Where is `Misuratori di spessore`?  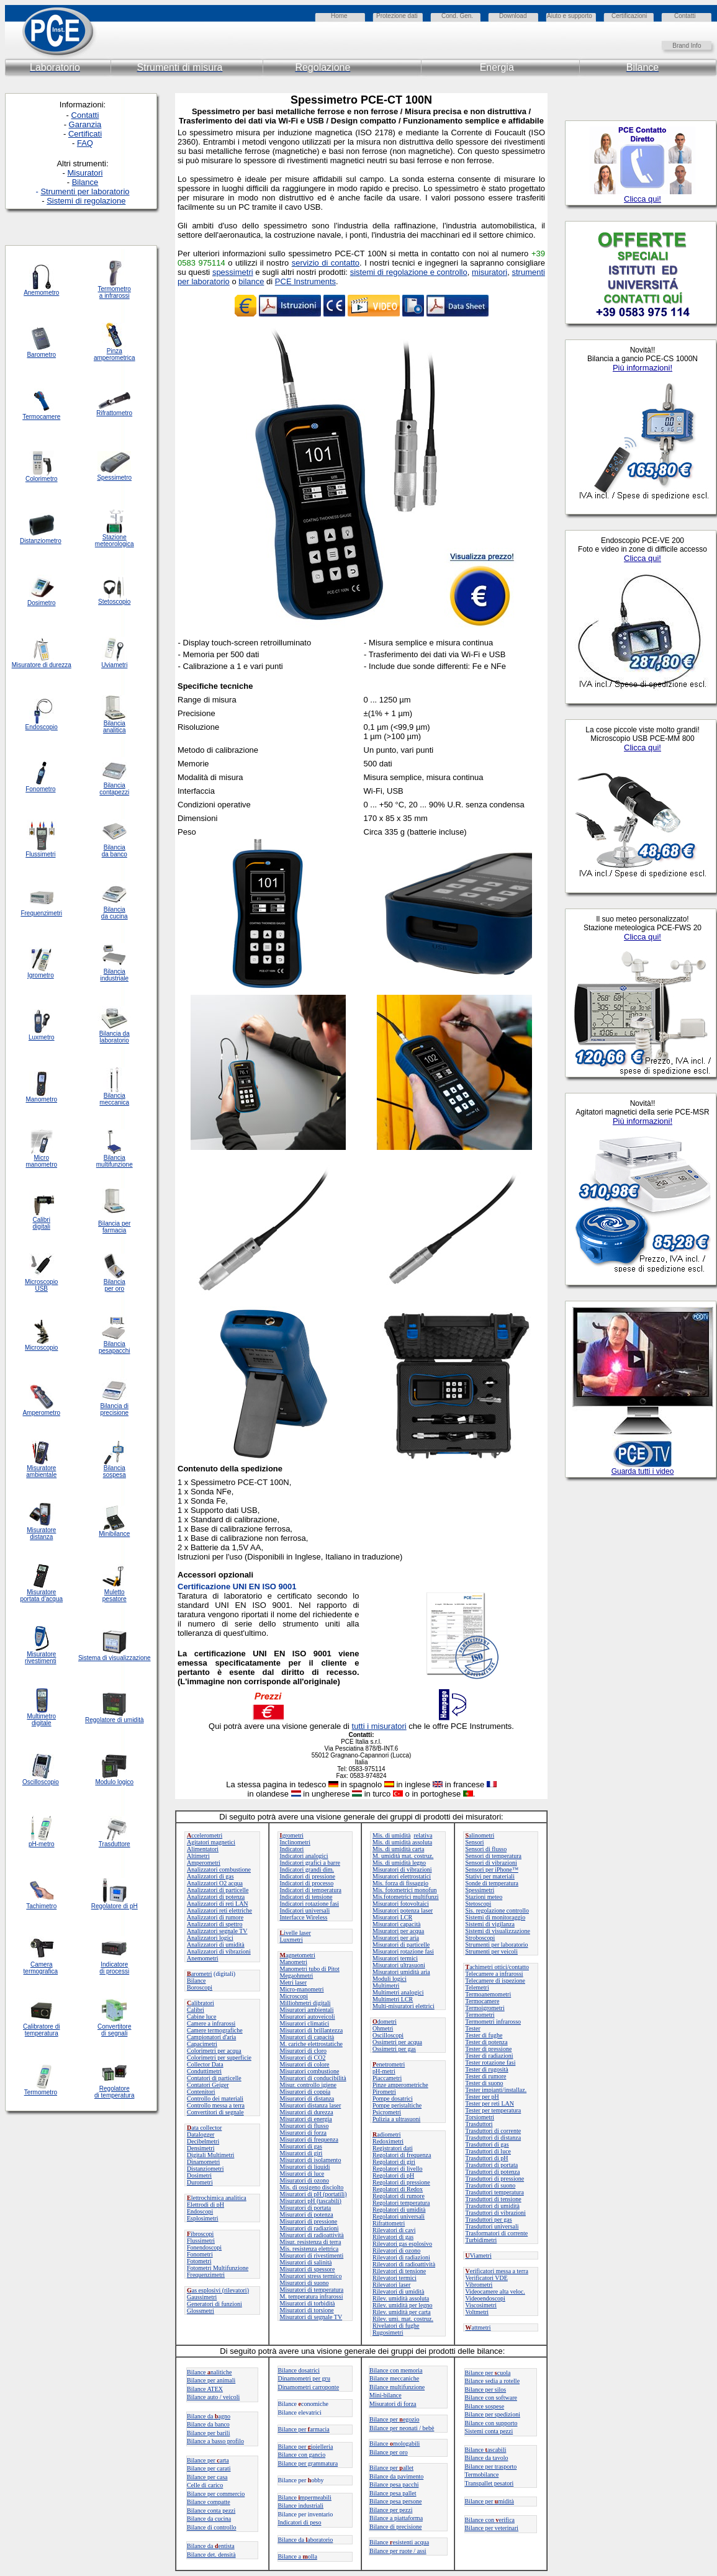
Misuratori di spessore is located at coordinates (307, 2269).